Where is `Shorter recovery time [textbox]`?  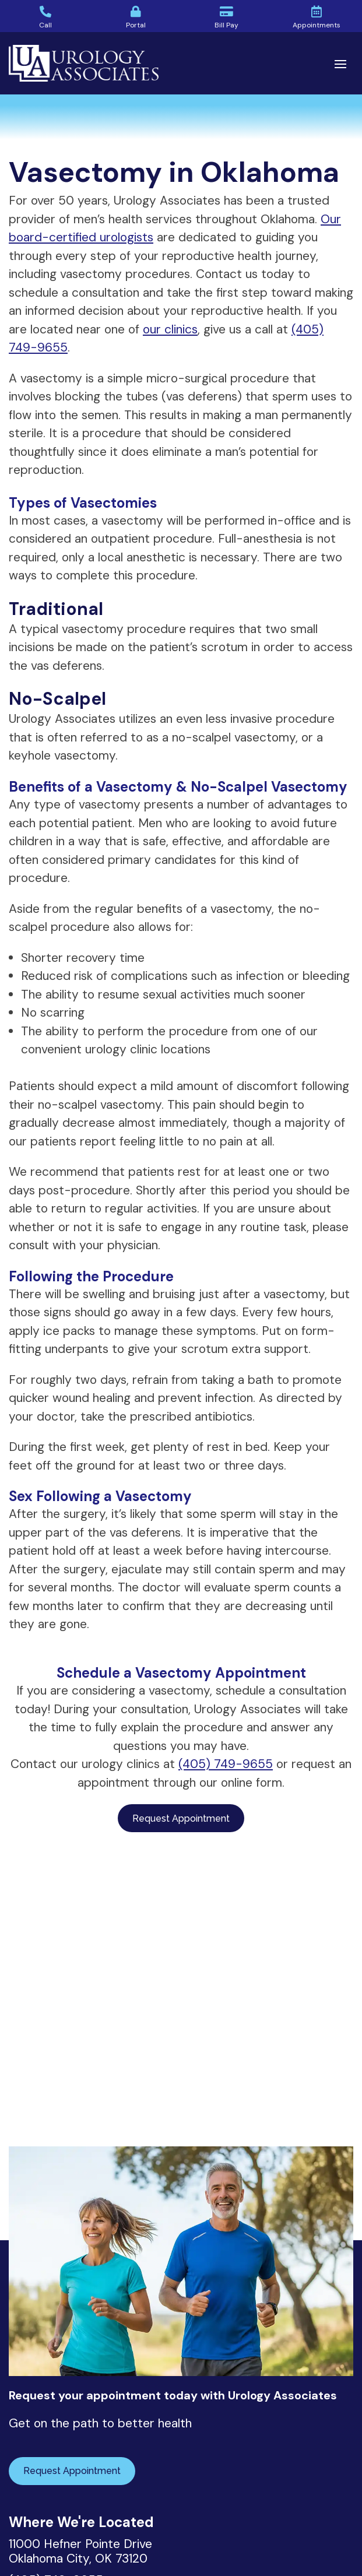
Shorter recovery time [textbox] is located at coordinates (83, 958).